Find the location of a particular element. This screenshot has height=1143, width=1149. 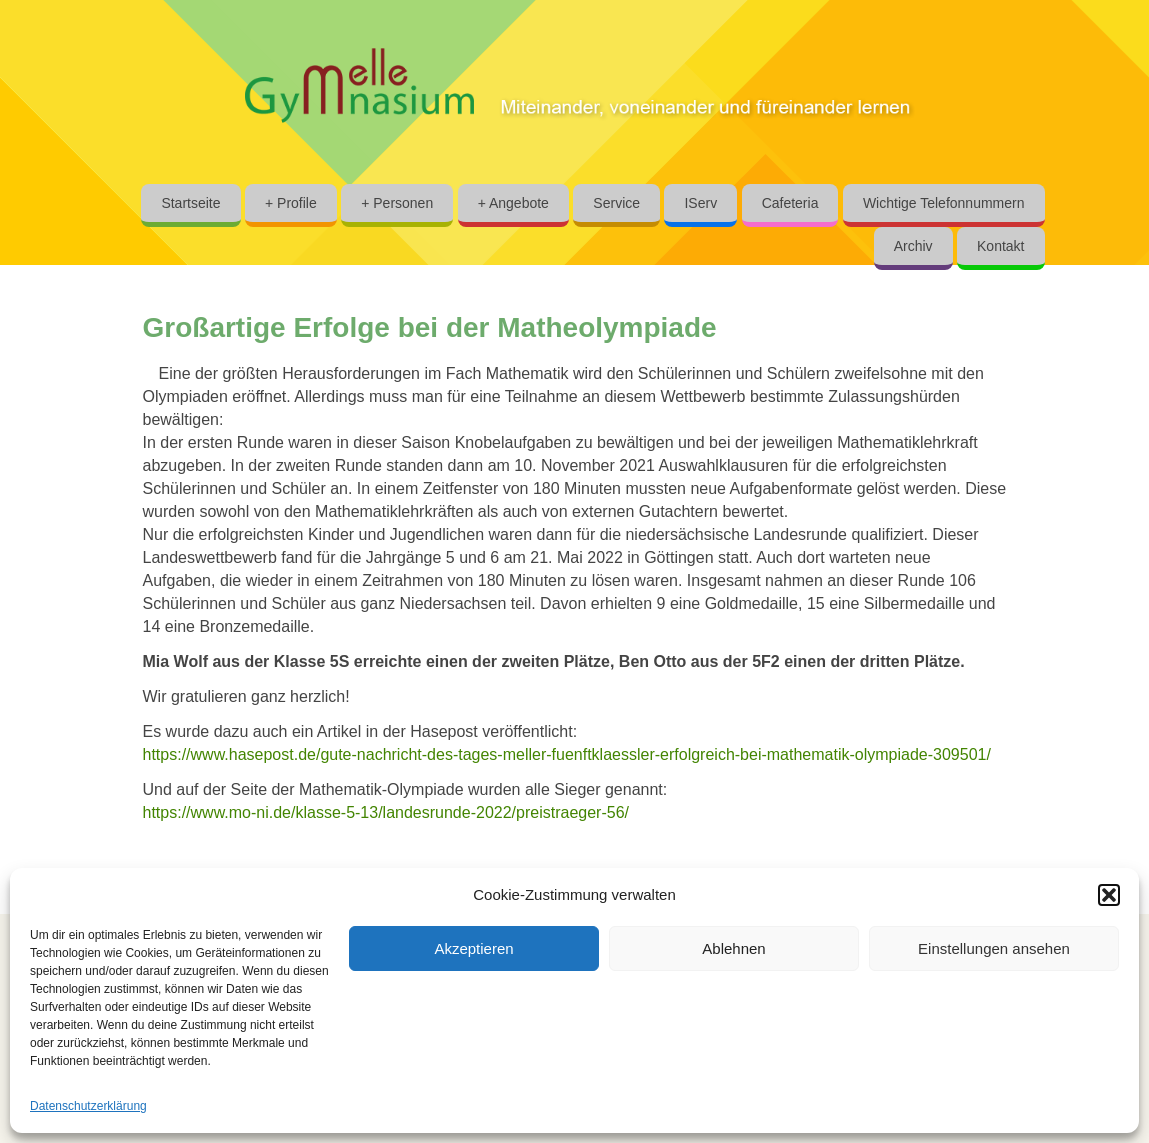

Ablehnen is located at coordinates (733, 948).